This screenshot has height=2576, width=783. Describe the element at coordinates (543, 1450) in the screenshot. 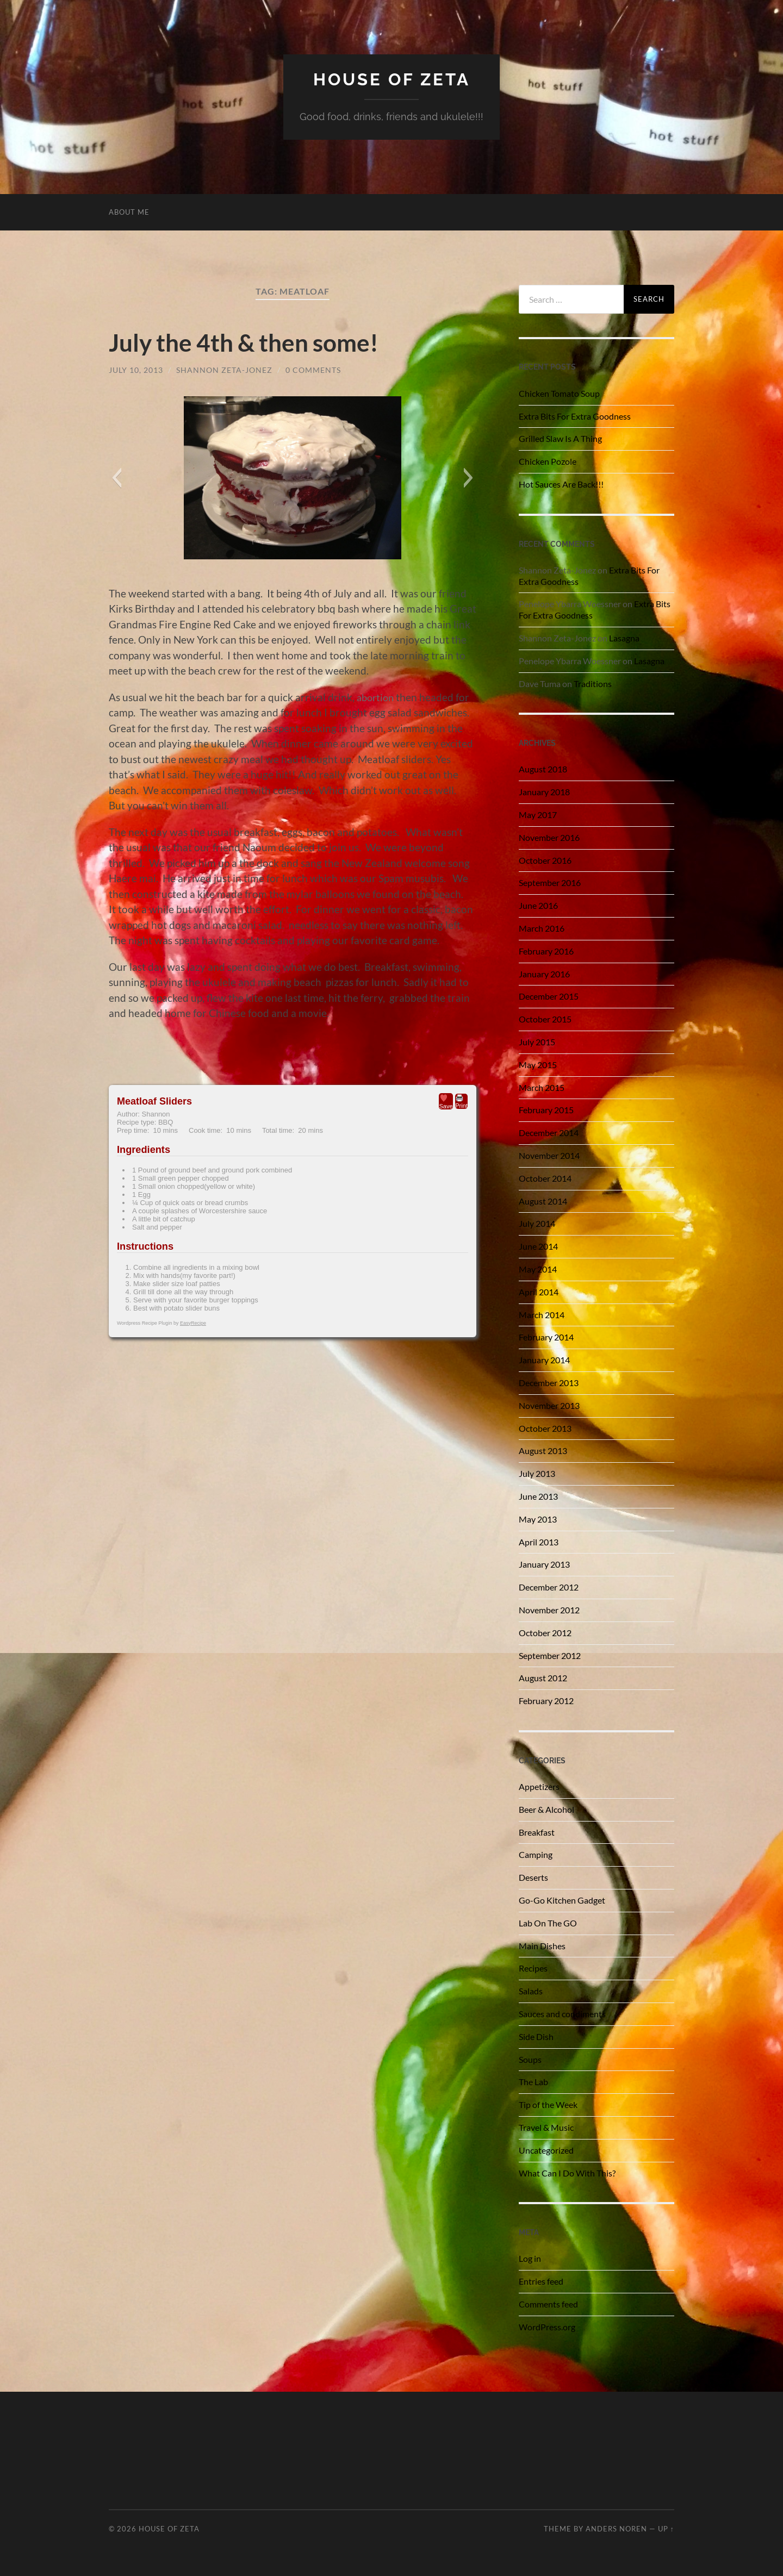

I see `August 2013` at that location.